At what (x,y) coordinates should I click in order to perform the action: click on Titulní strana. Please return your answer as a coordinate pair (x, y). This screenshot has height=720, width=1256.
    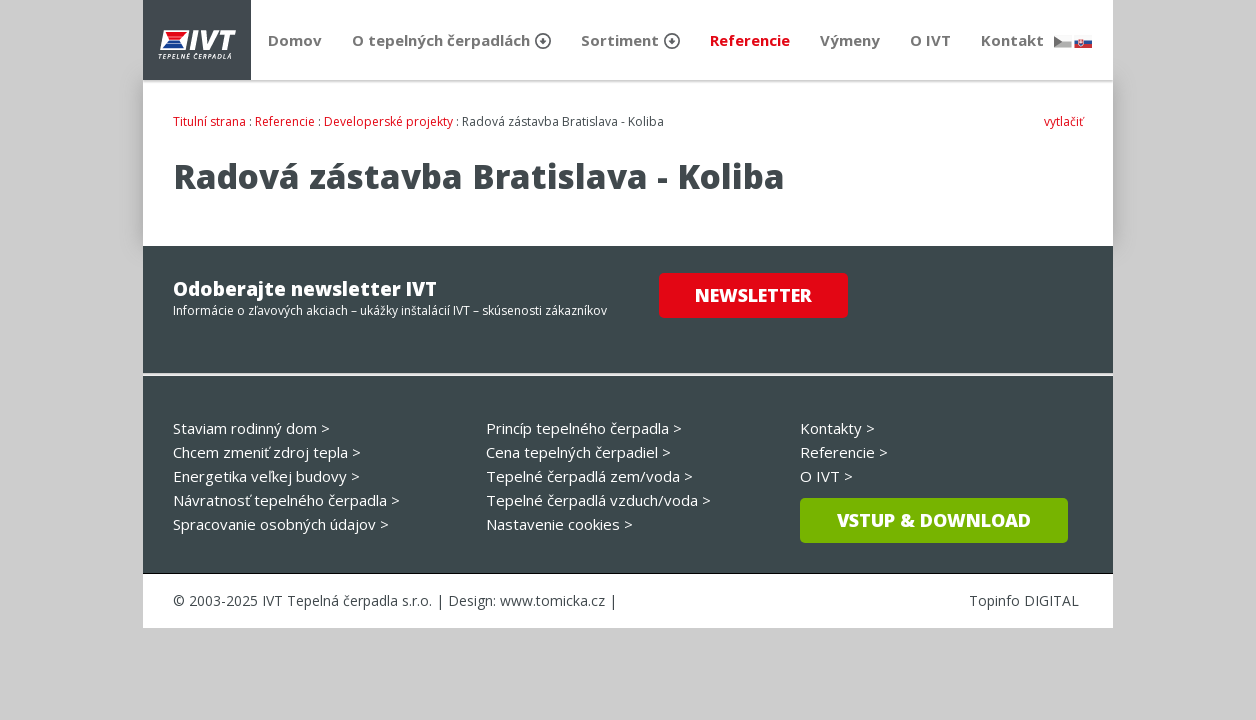
    Looking at the image, I should click on (209, 121).